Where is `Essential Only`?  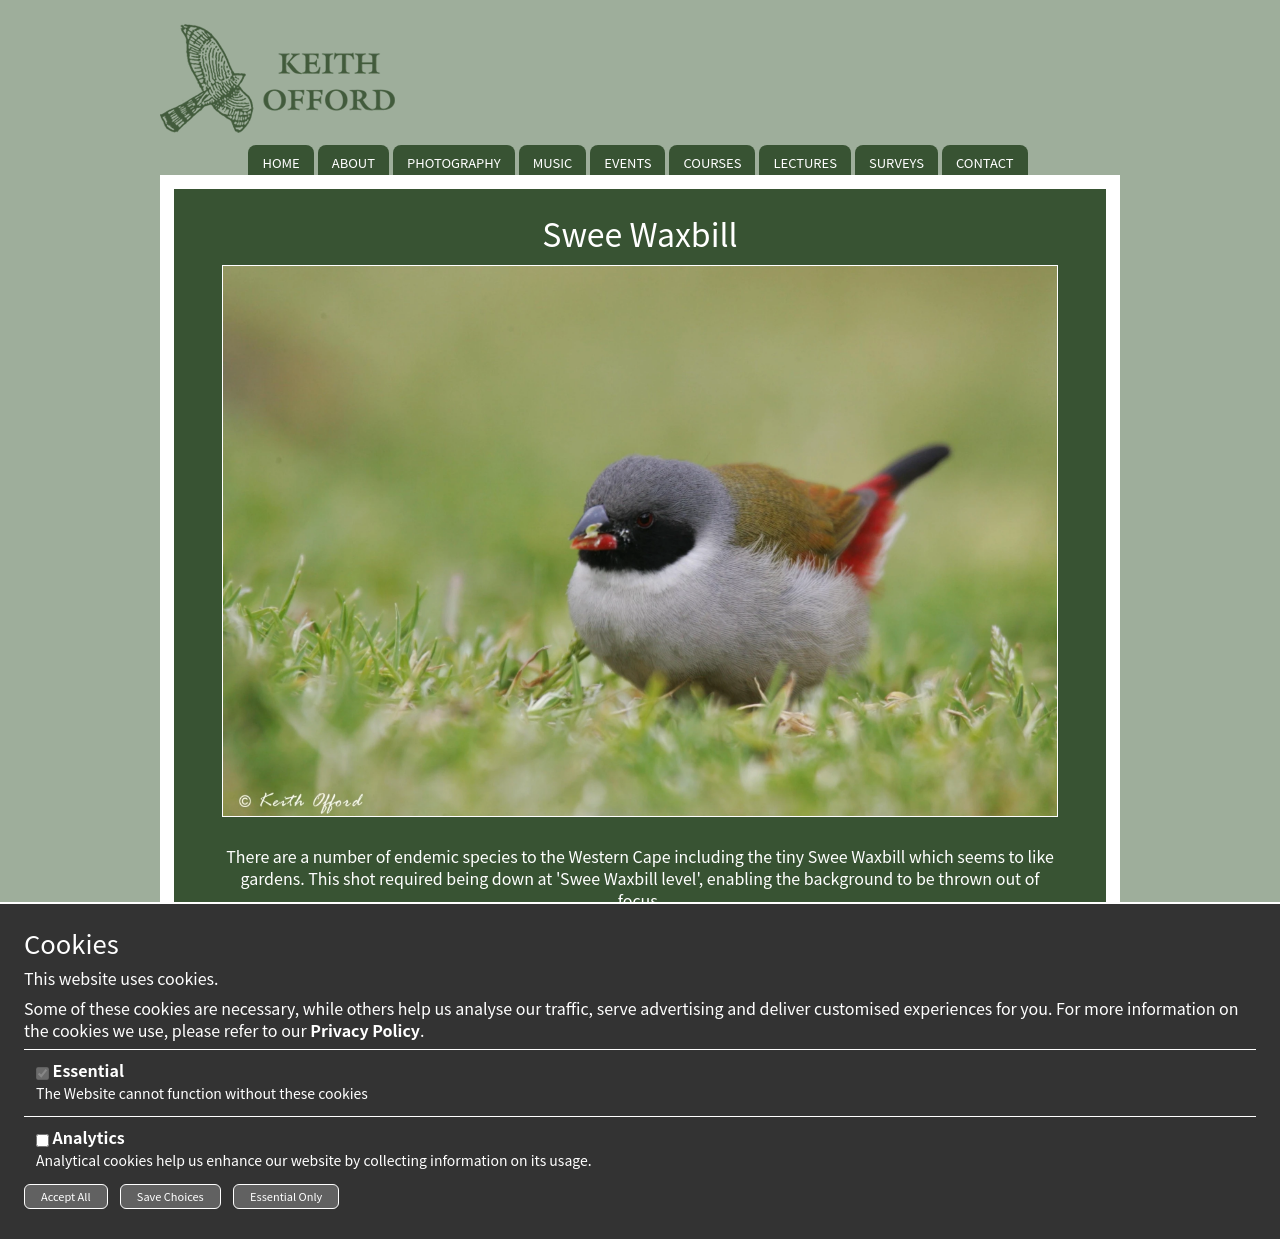 Essential Only is located at coordinates (286, 1202).